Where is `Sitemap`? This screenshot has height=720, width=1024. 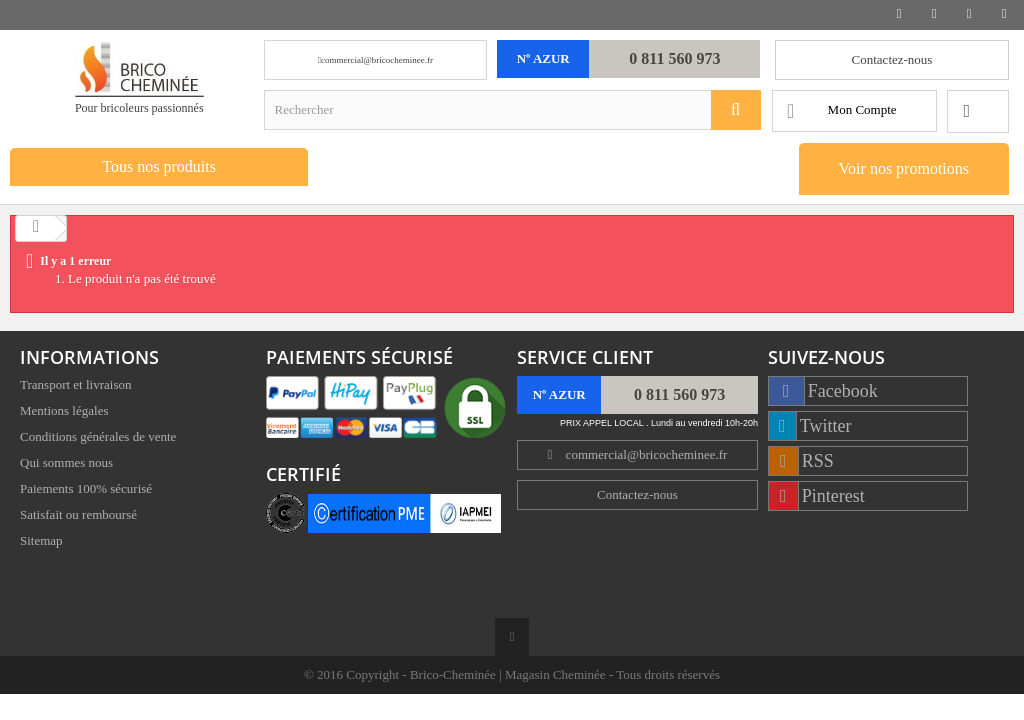
Sitemap is located at coordinates (41, 542).